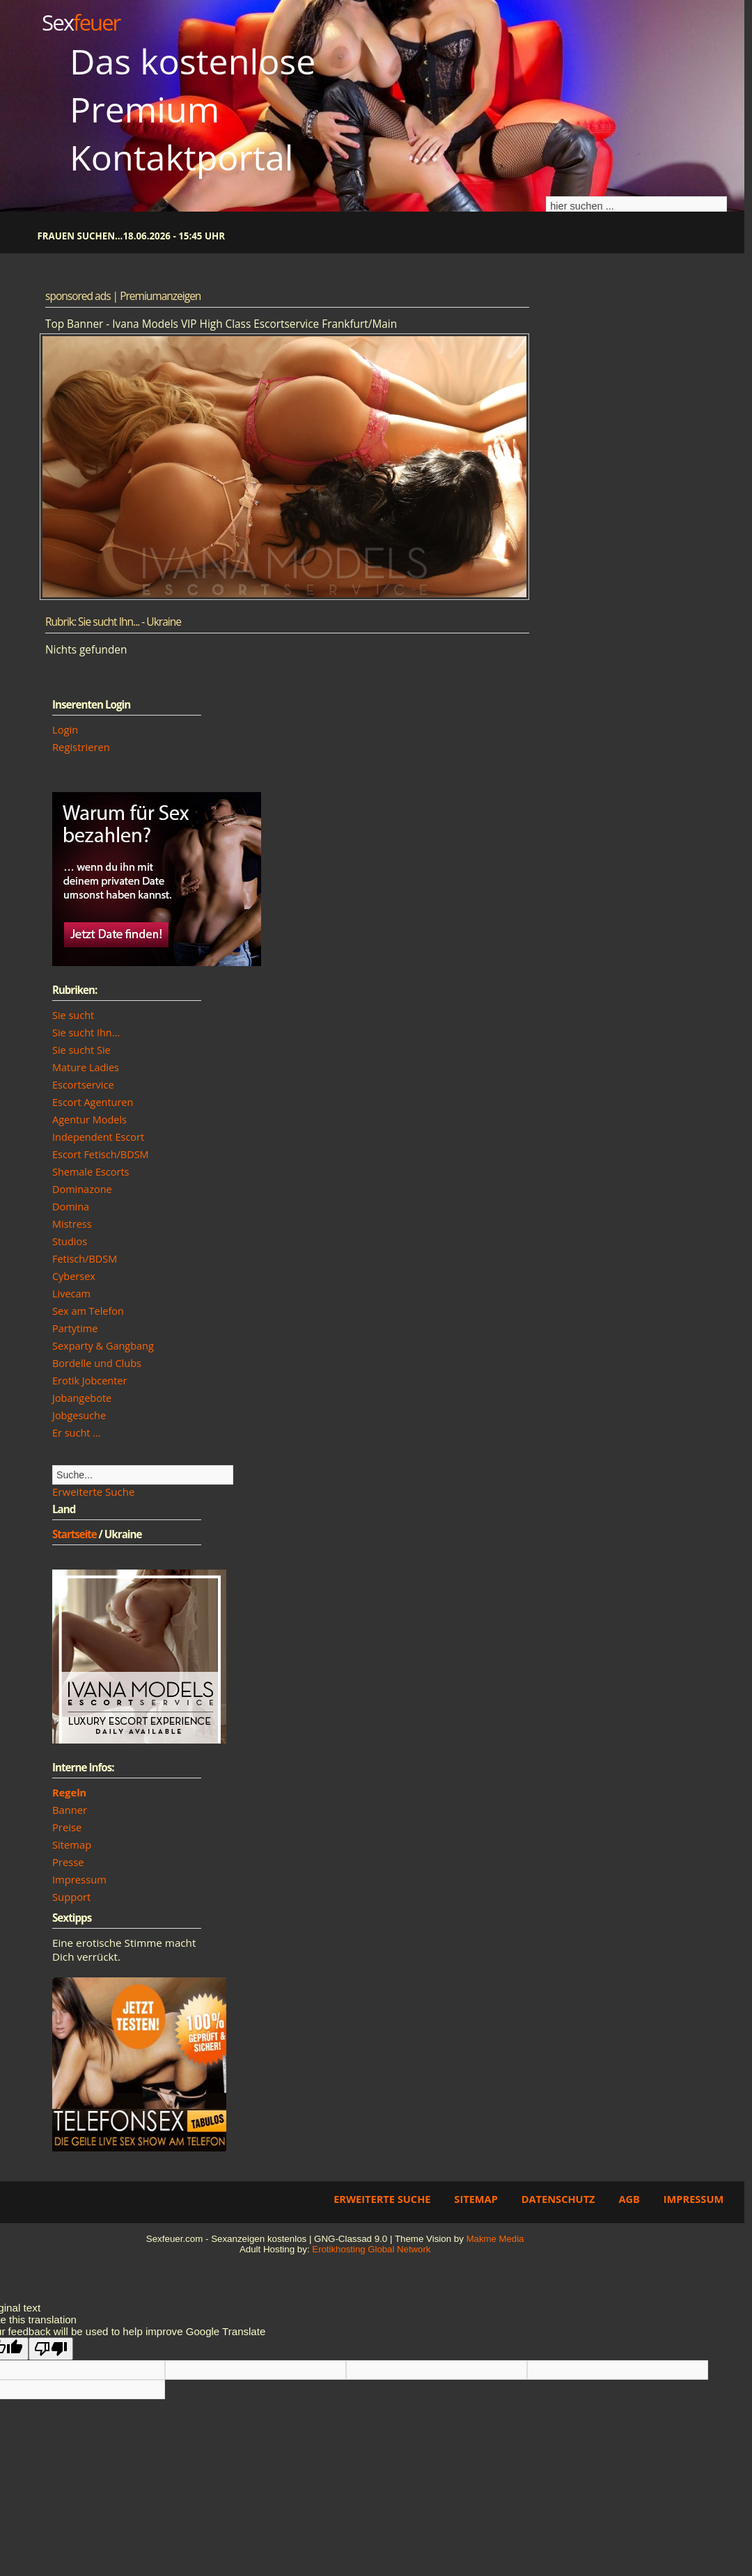 The image size is (752, 2576). I want to click on Shemale Escorts, so click(90, 1171).